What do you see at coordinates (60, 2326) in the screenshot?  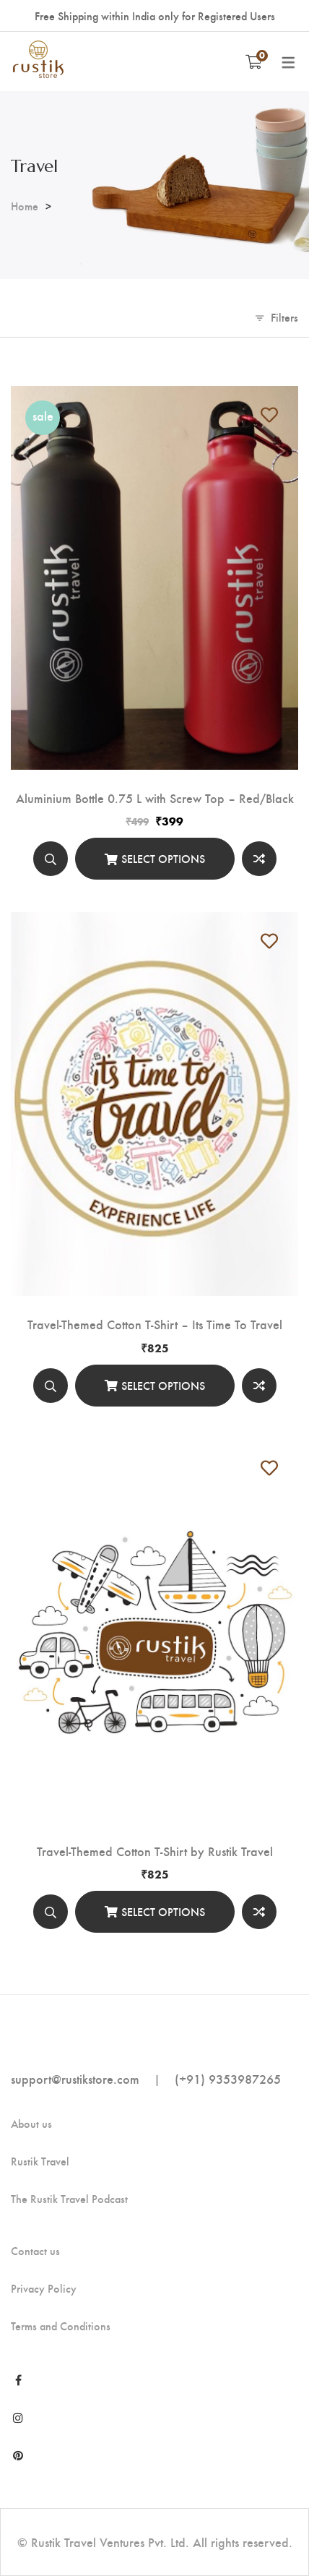 I see `Terms and Conditions` at bounding box center [60, 2326].